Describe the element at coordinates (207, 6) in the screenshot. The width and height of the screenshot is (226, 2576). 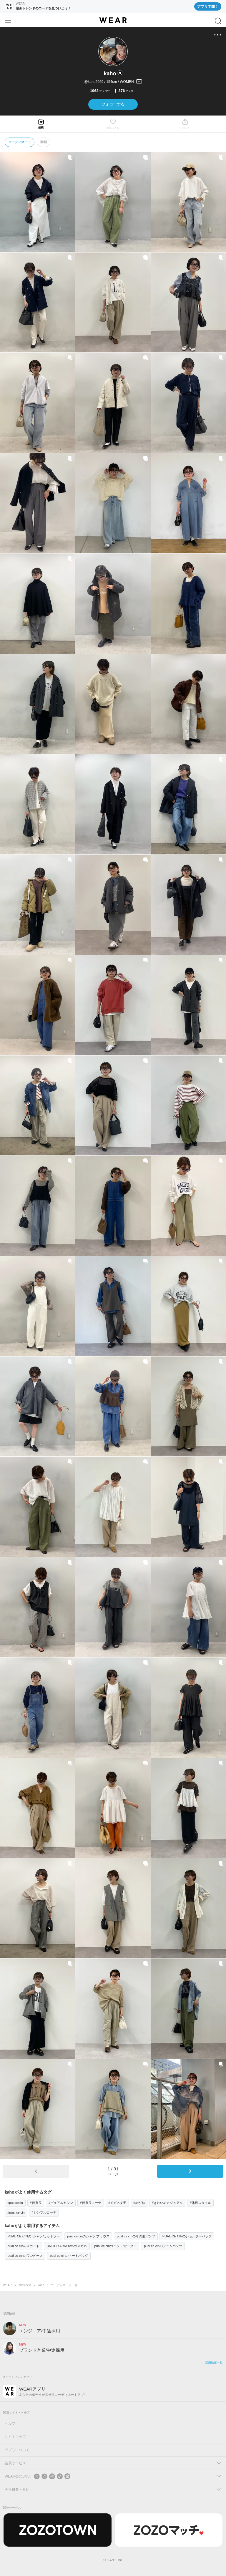
I see `アプリで開く` at that location.